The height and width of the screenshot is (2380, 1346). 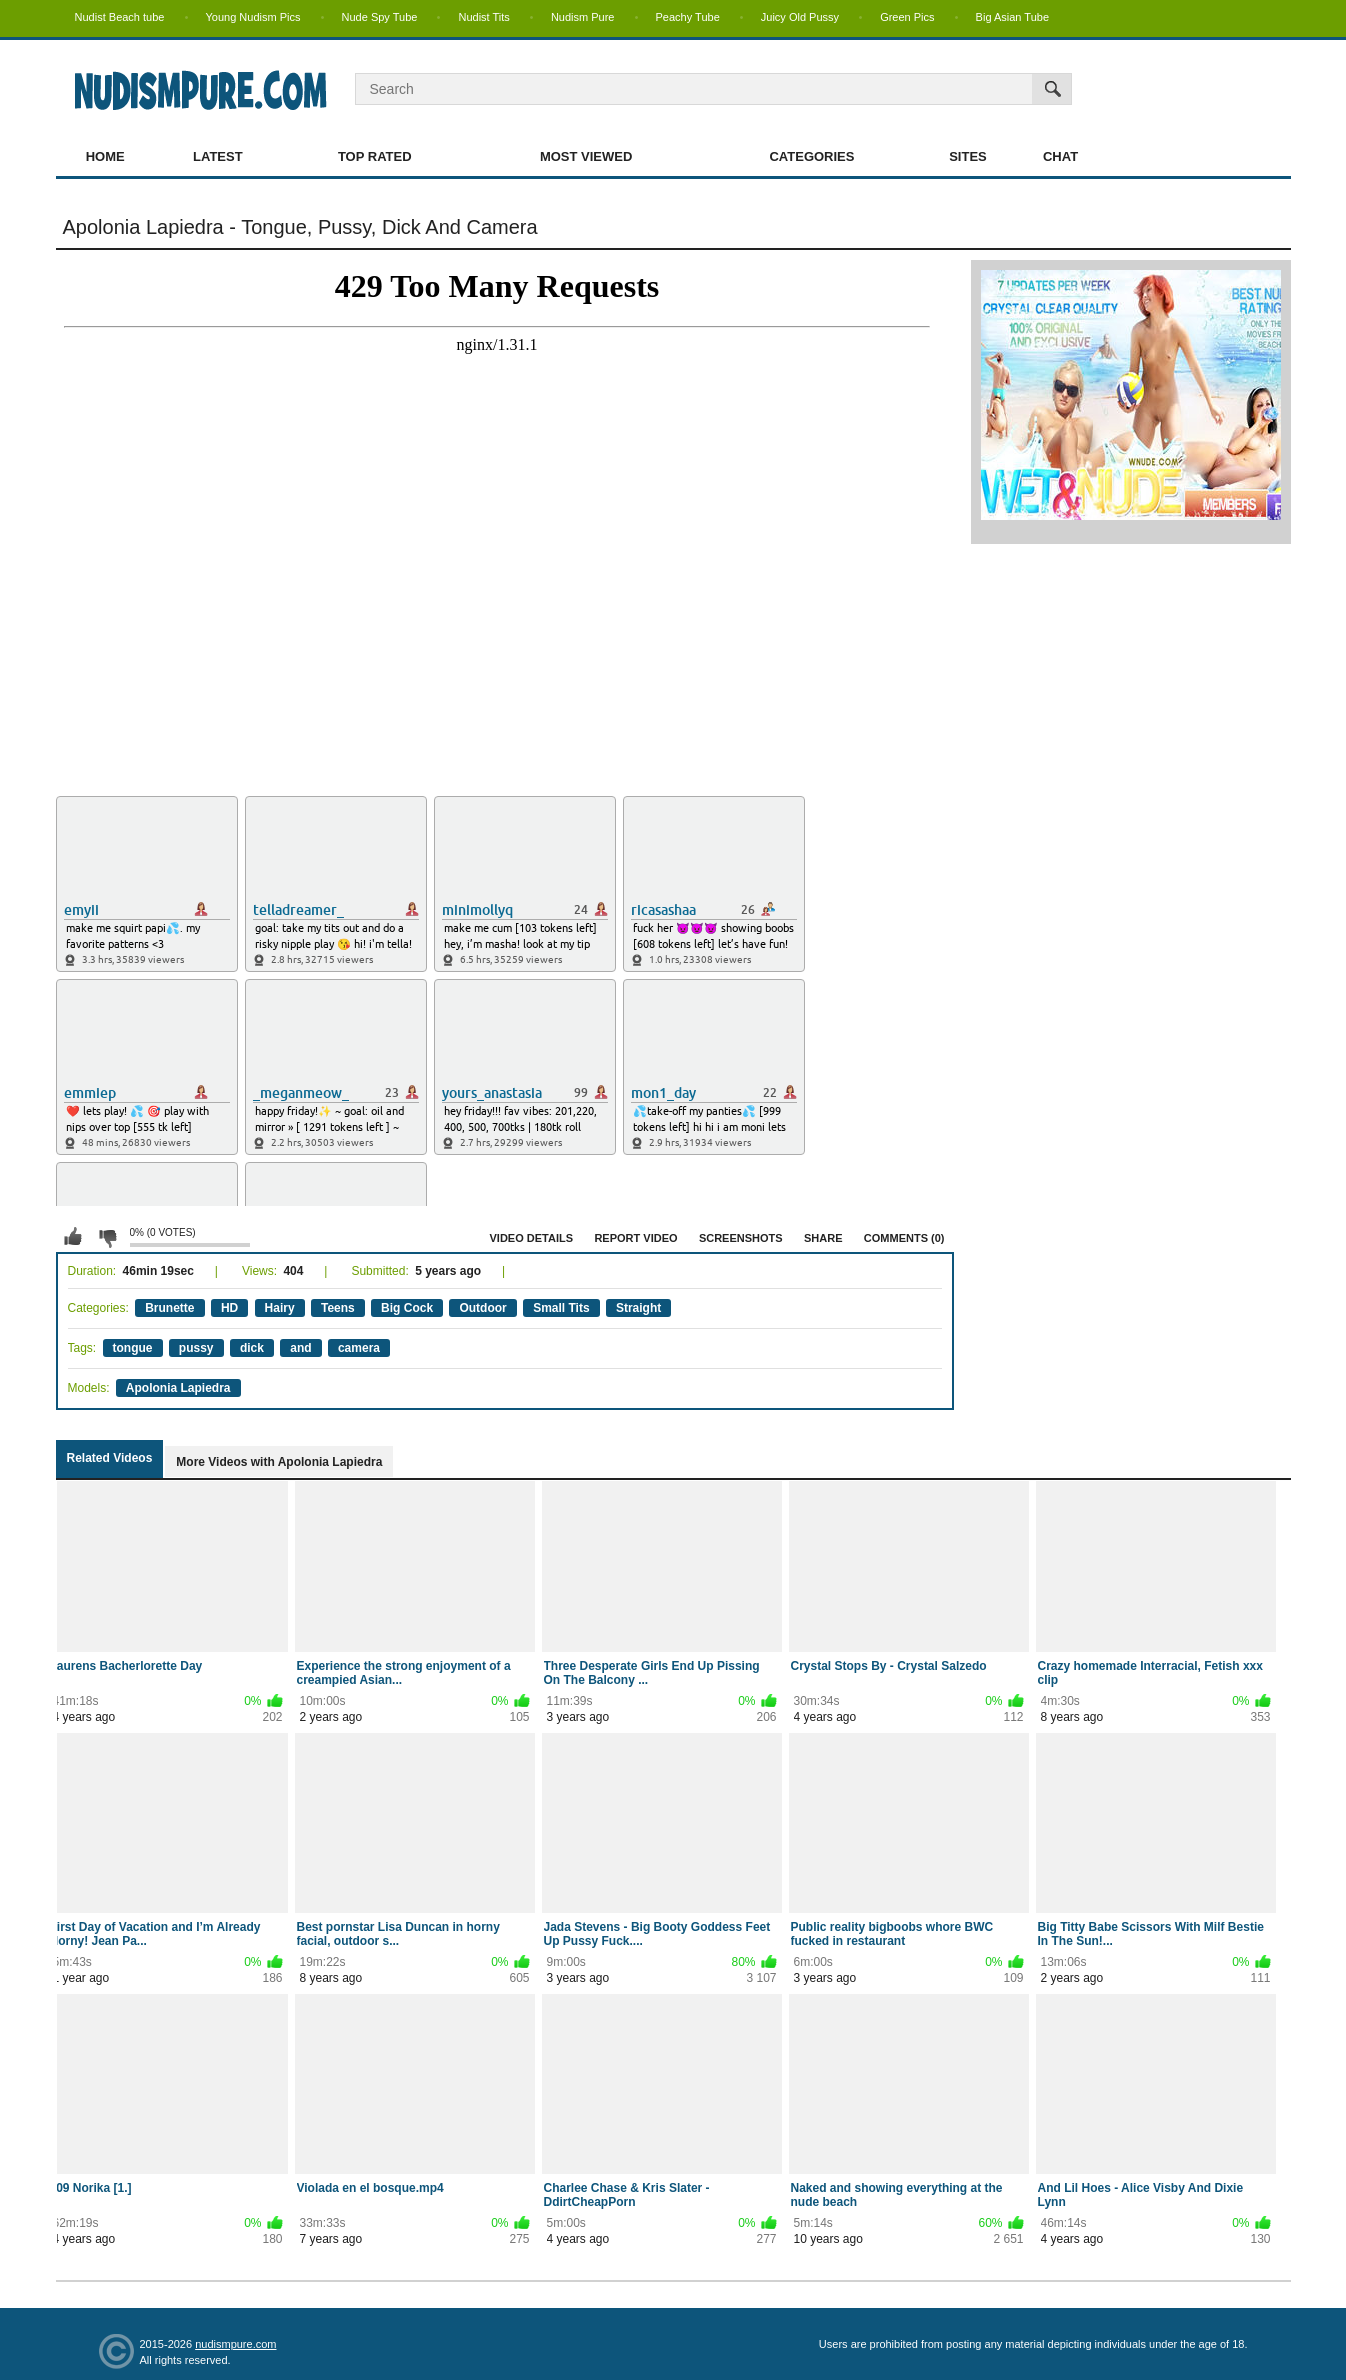 What do you see at coordinates (252, 1348) in the screenshot?
I see `dick` at bounding box center [252, 1348].